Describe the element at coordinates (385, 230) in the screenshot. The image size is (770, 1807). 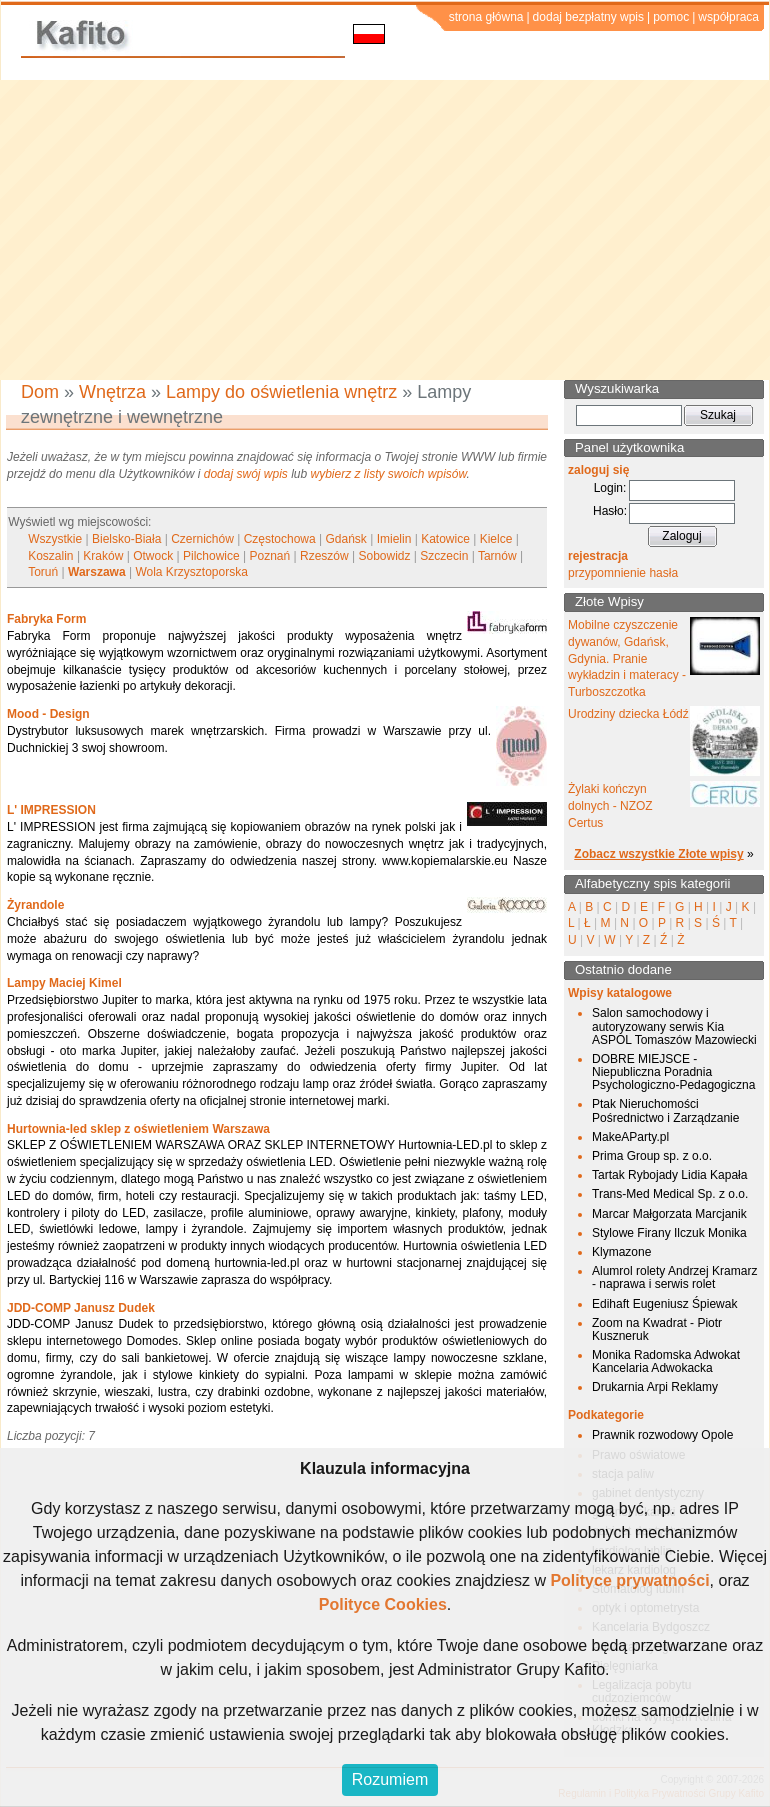
I see `[Advertisement]` at that location.